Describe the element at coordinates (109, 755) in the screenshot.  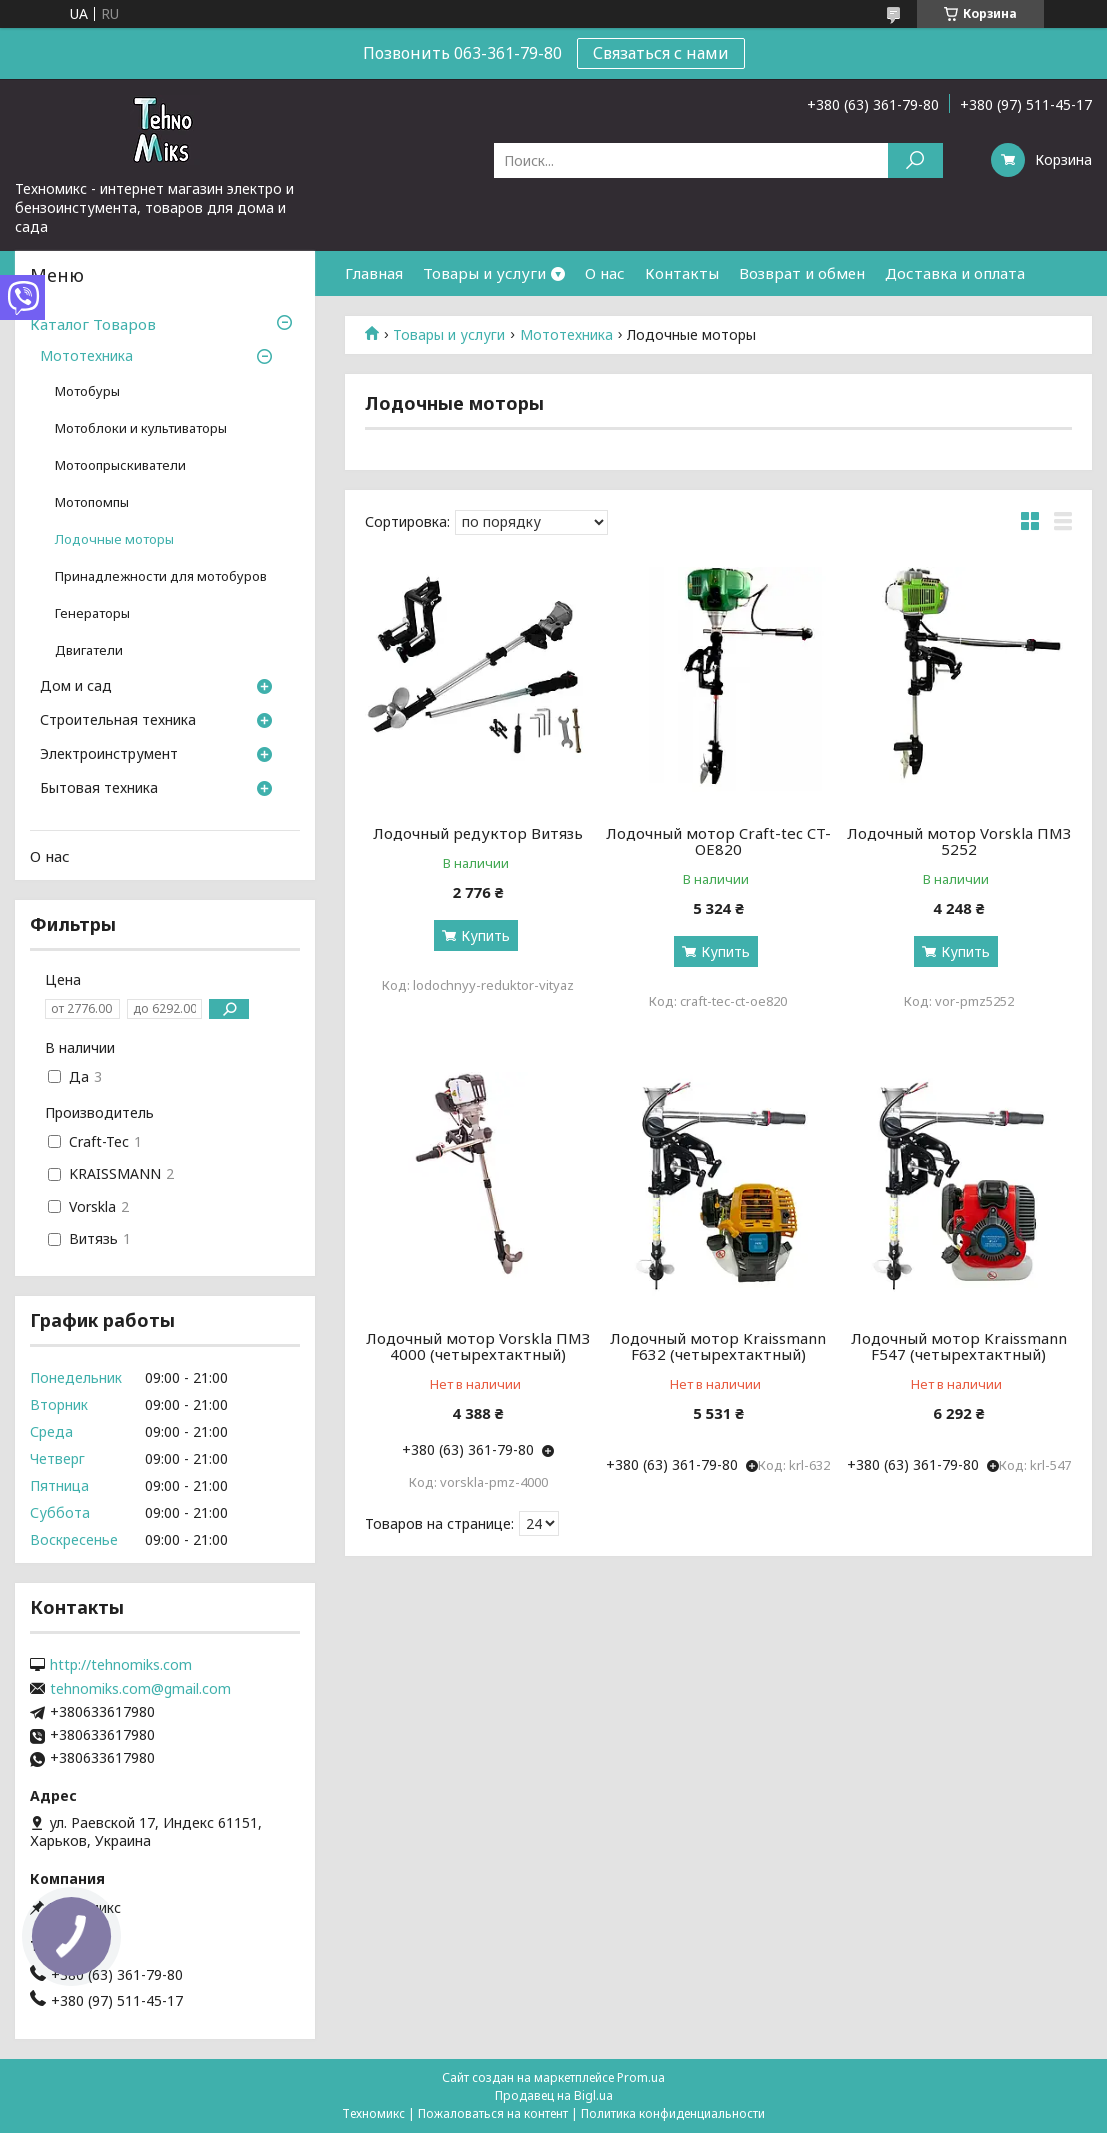
I see `Электроинструмент` at that location.